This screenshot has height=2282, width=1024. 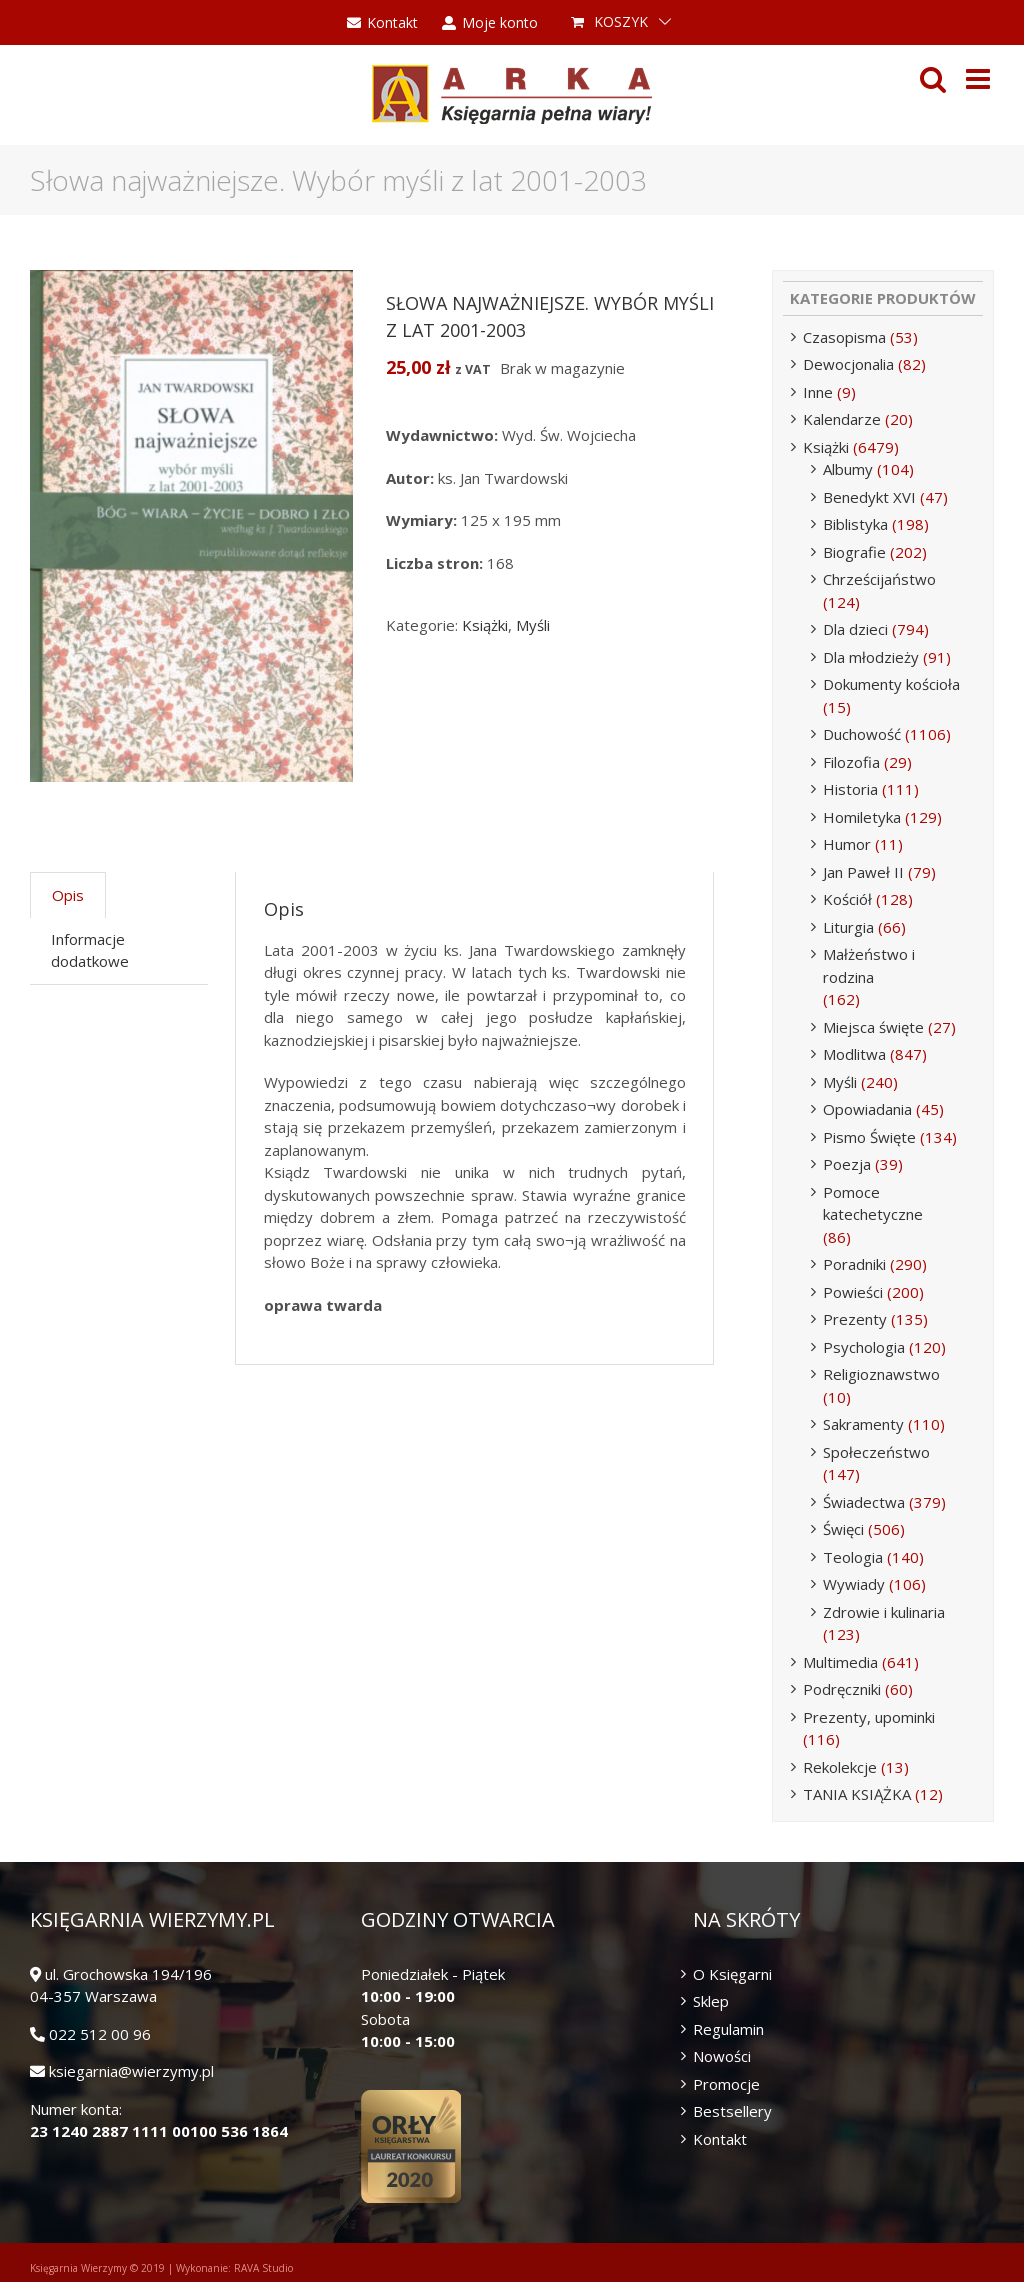 What do you see at coordinates (847, 844) in the screenshot?
I see `Humor` at bounding box center [847, 844].